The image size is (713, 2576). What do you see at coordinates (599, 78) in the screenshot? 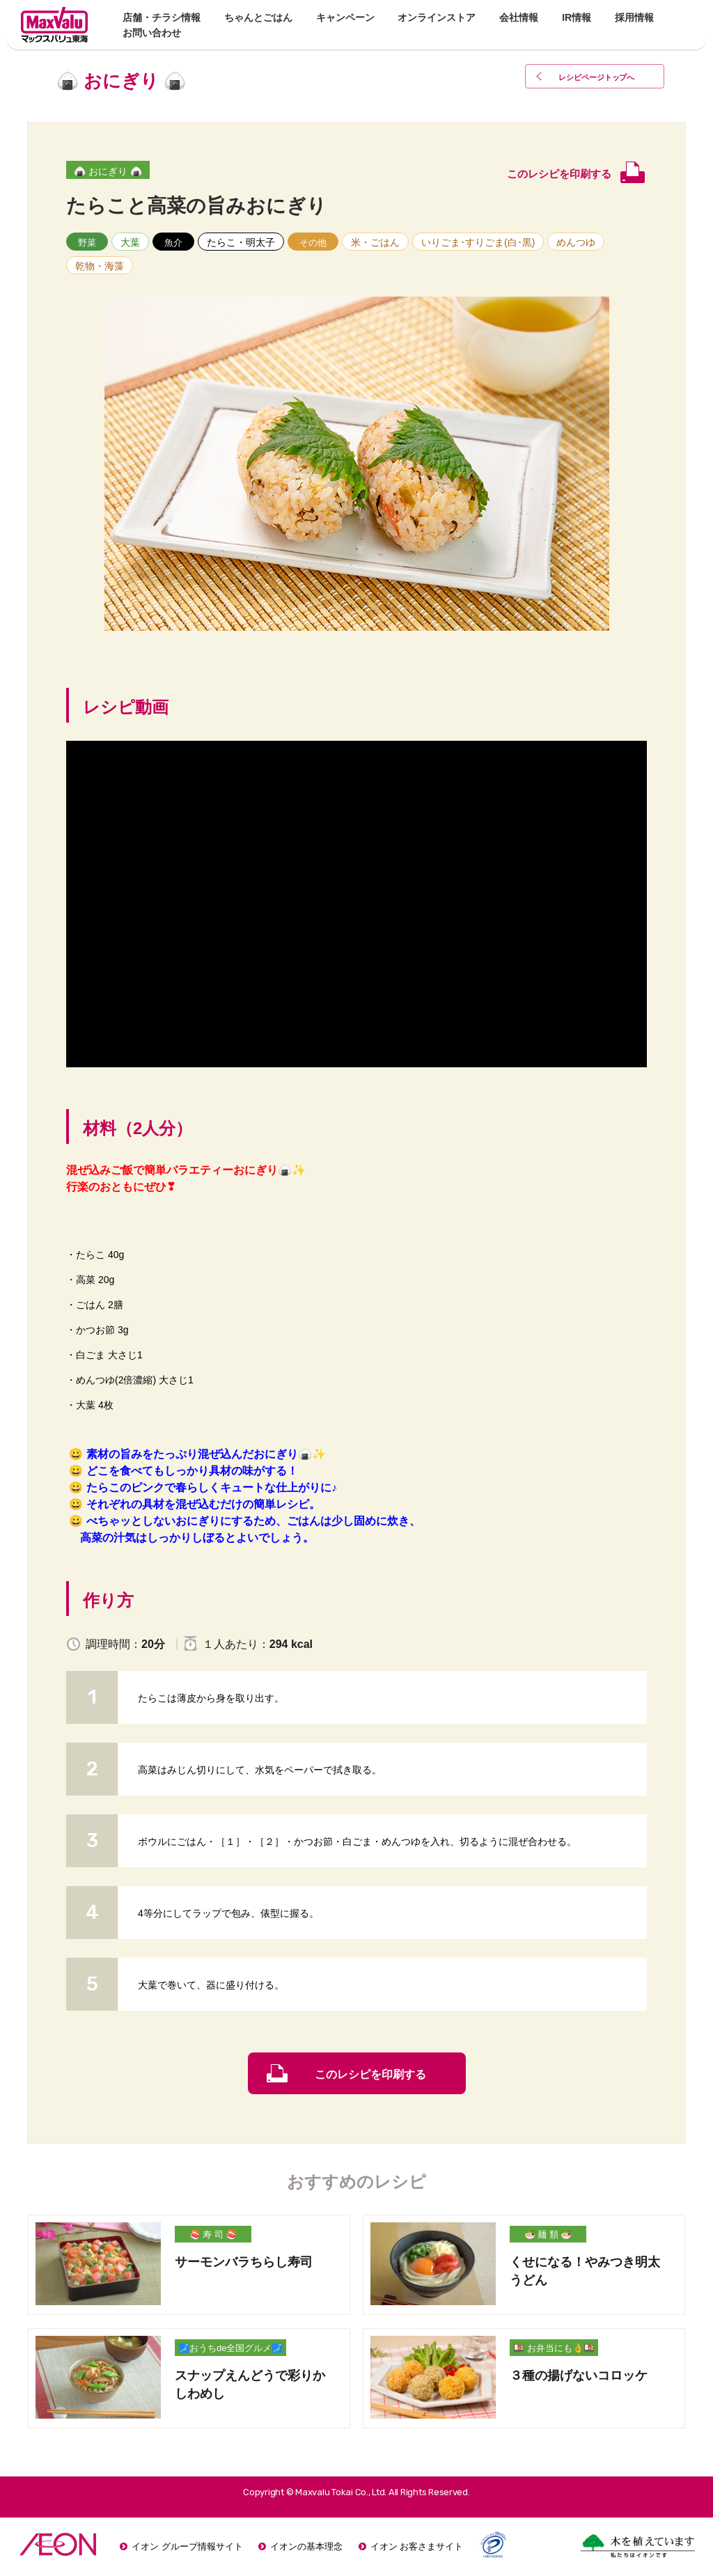
I see `レシピページトップ` at bounding box center [599, 78].